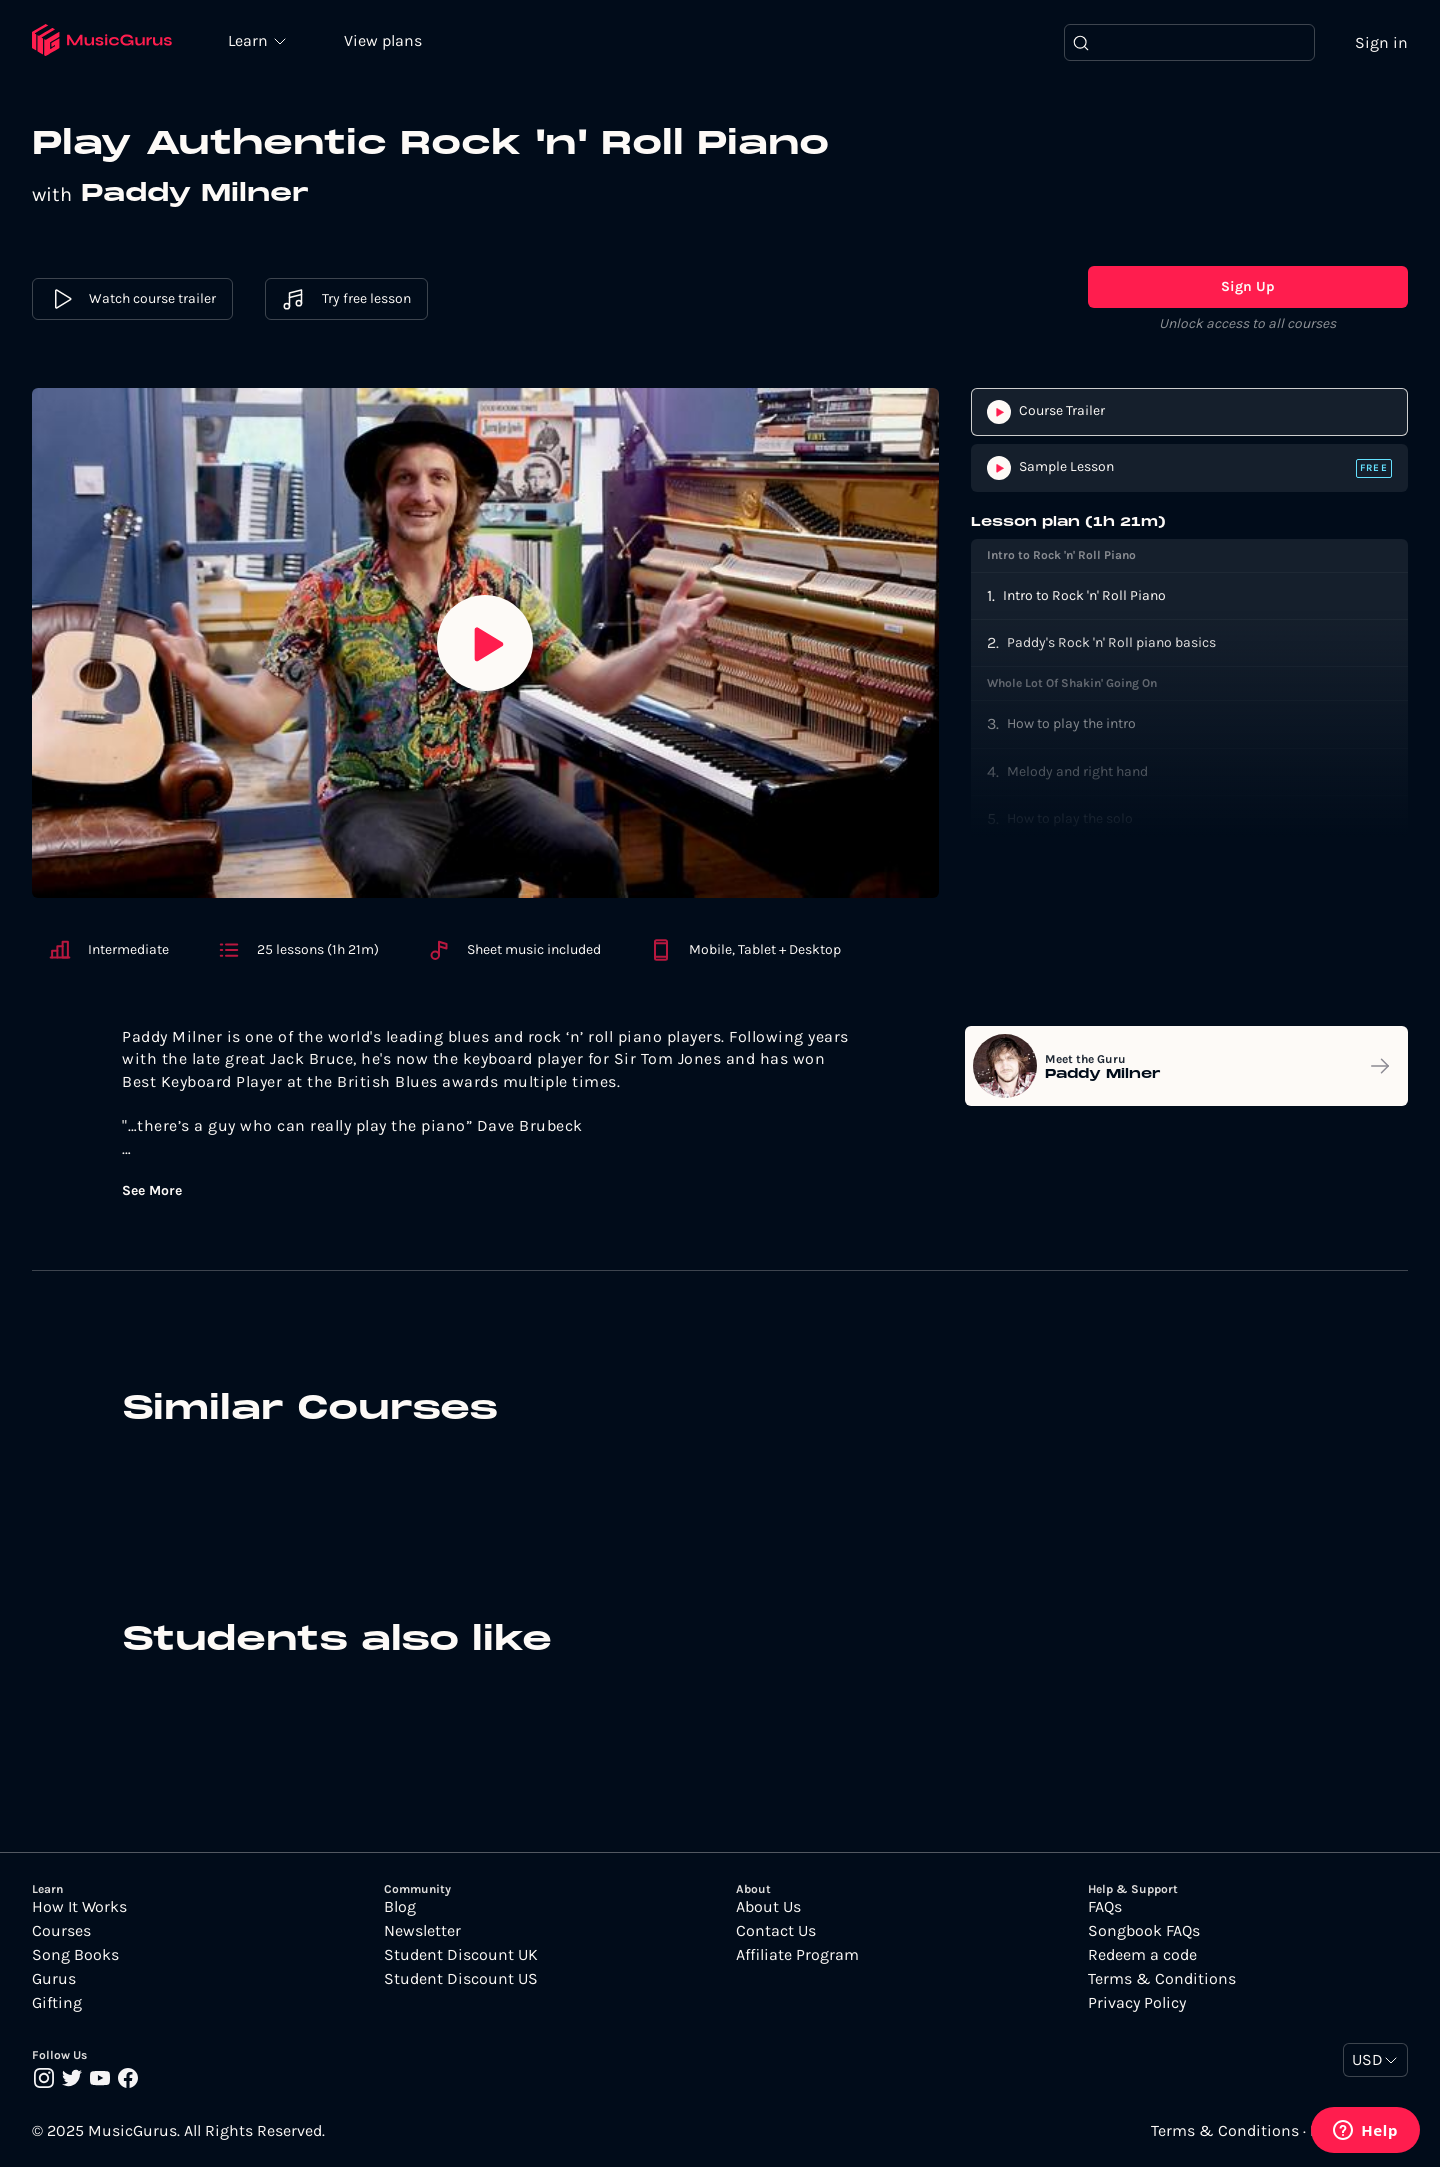 This screenshot has width=1440, height=2167. I want to click on How to play the solo, so click(1070, 818).